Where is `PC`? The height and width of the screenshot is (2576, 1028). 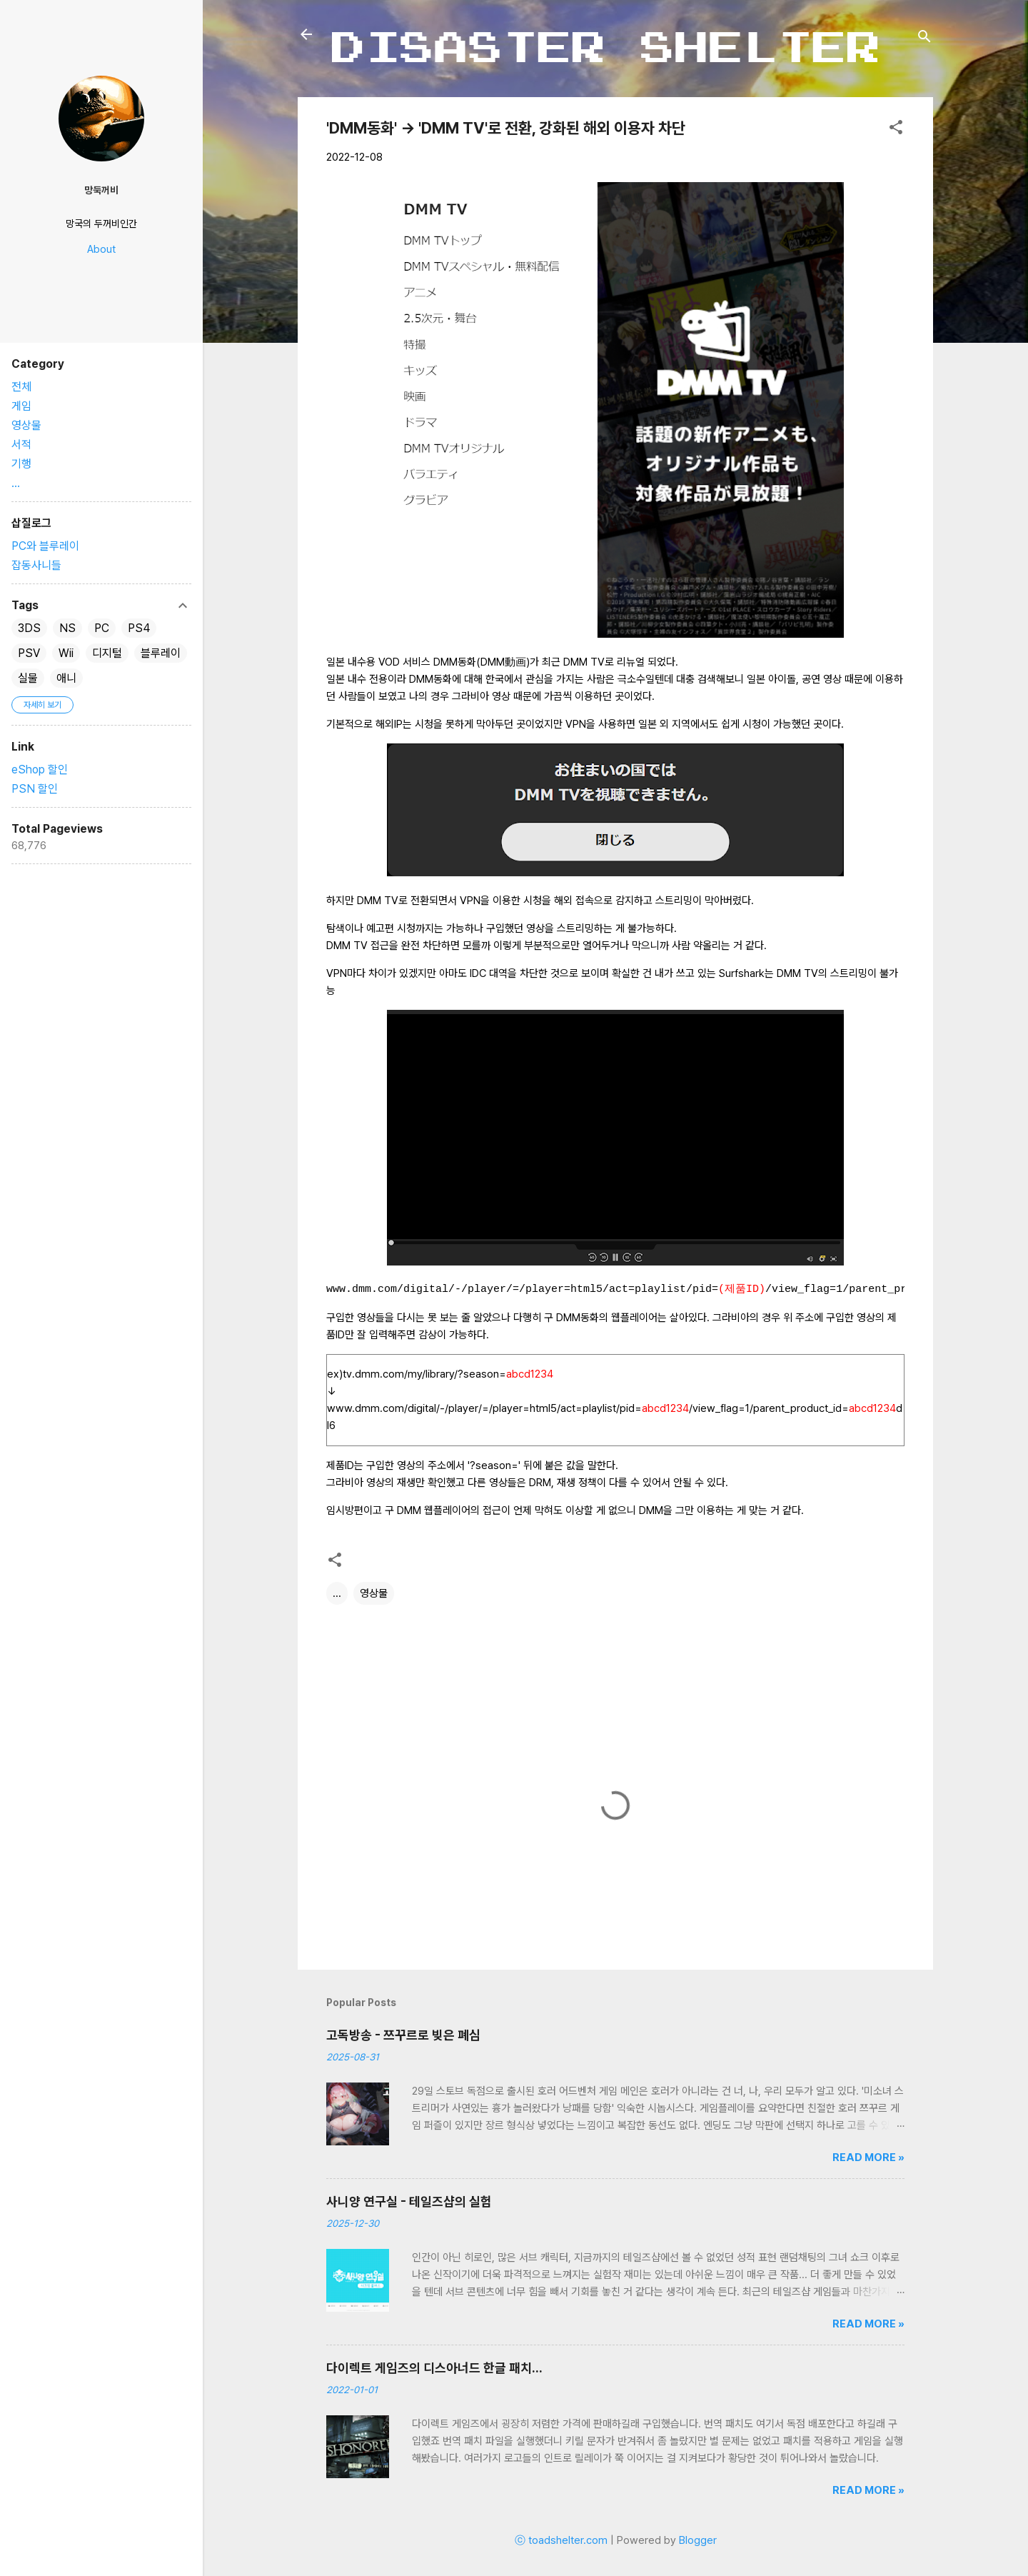
PC is located at coordinates (101, 628).